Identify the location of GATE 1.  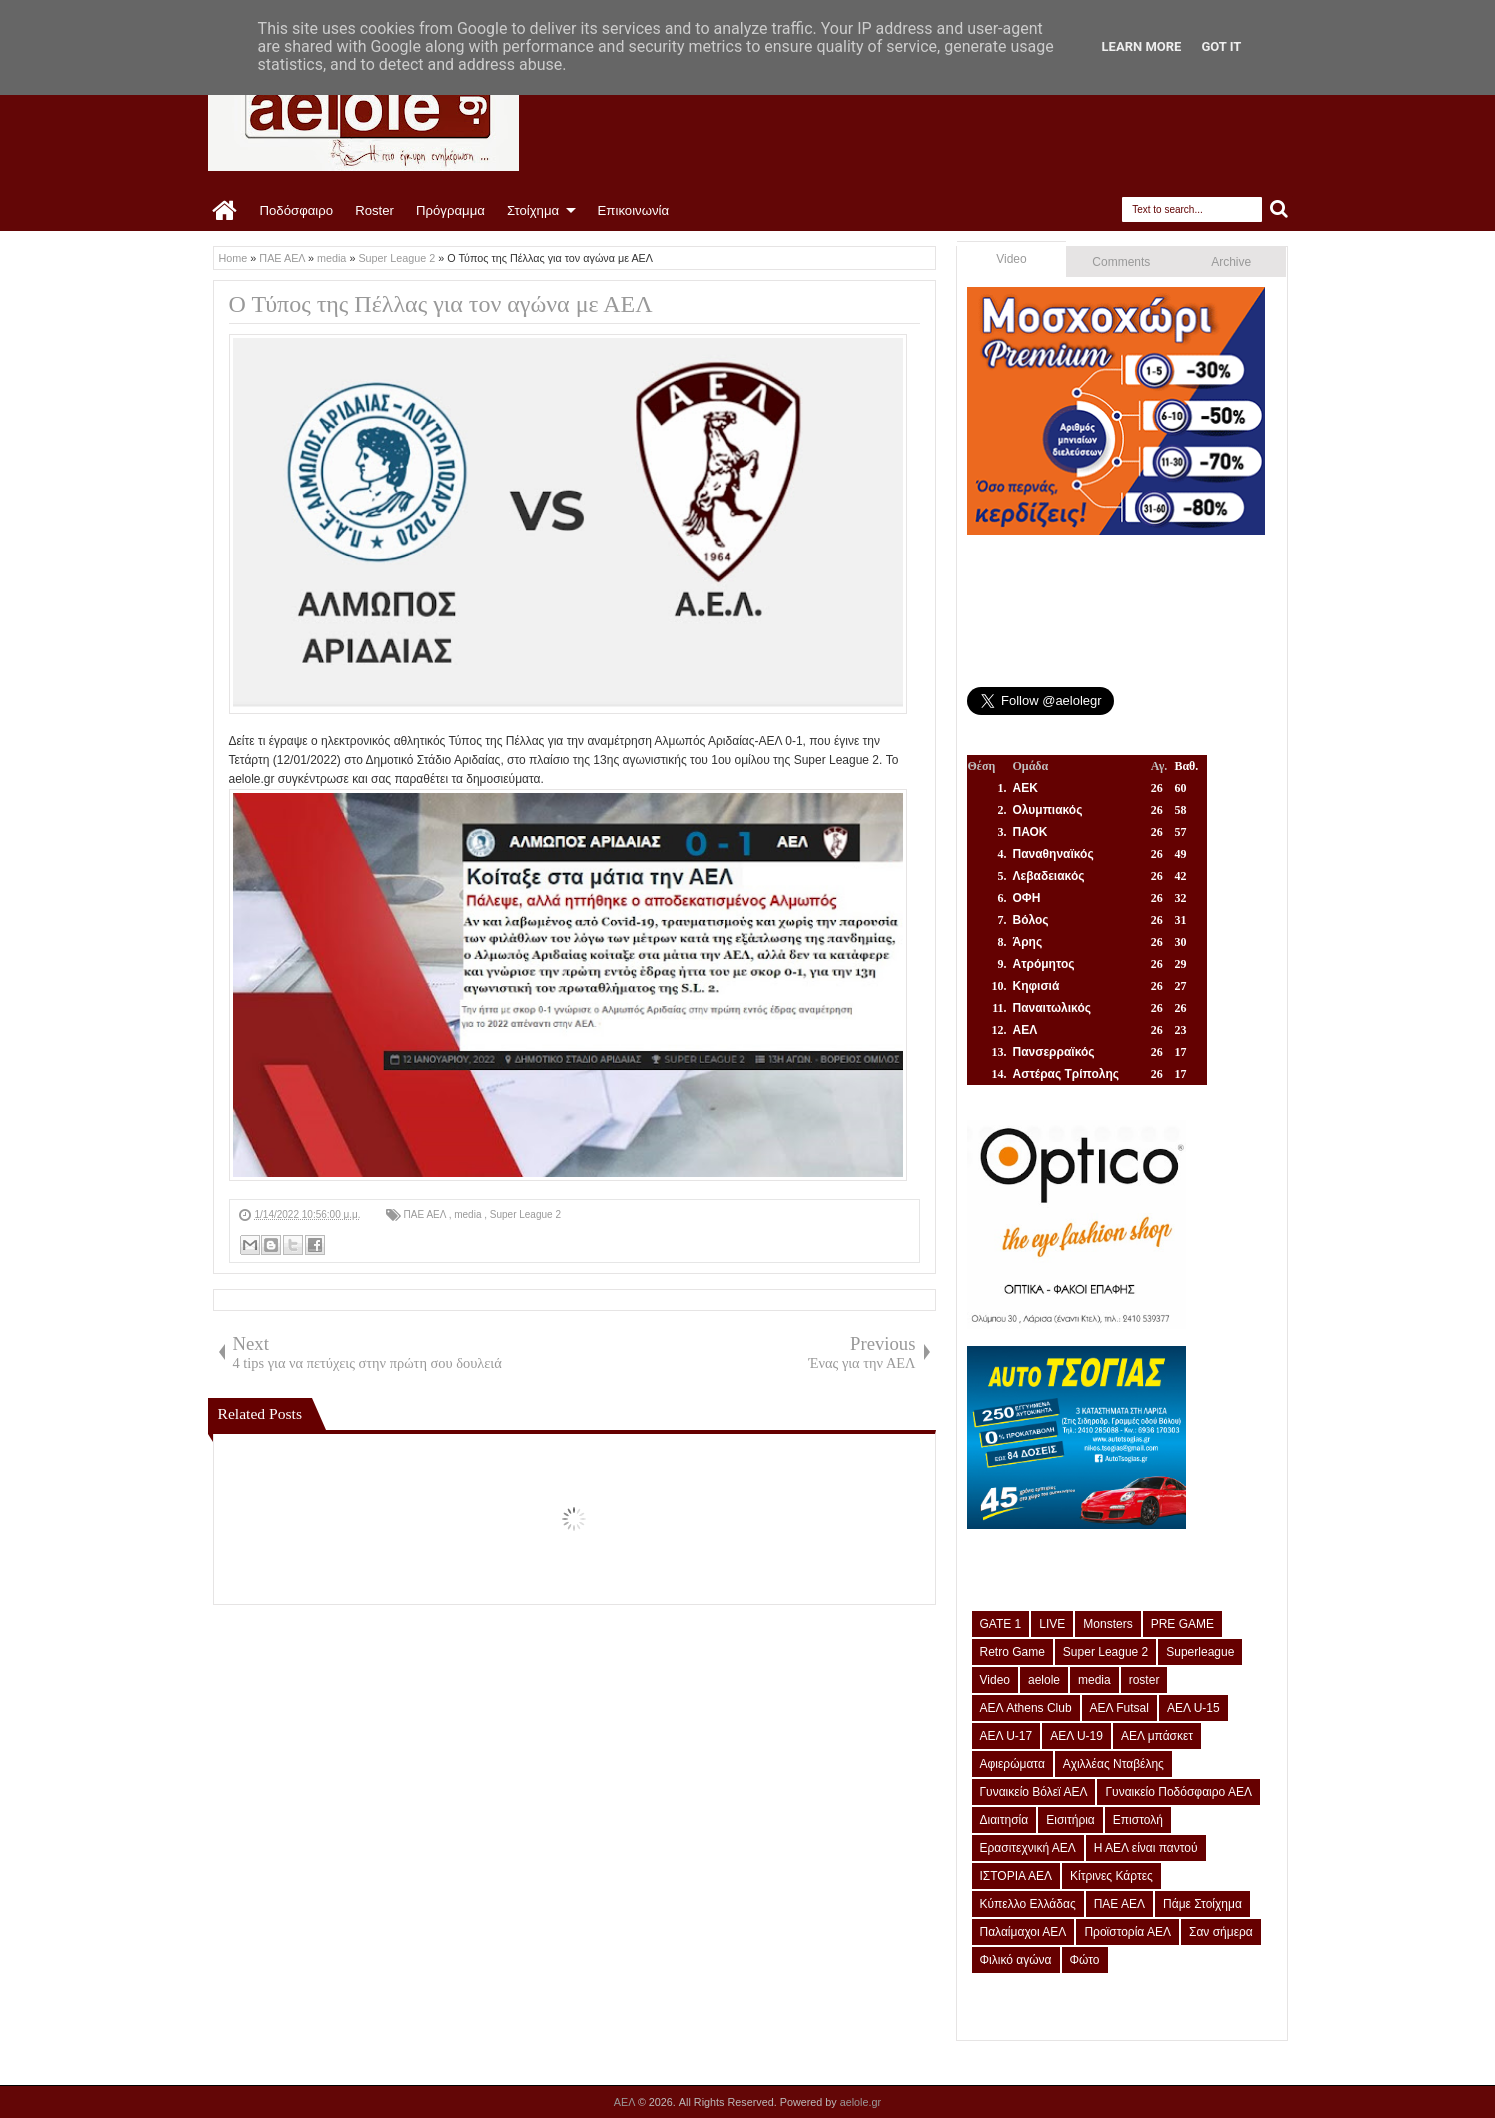
(1001, 1624).